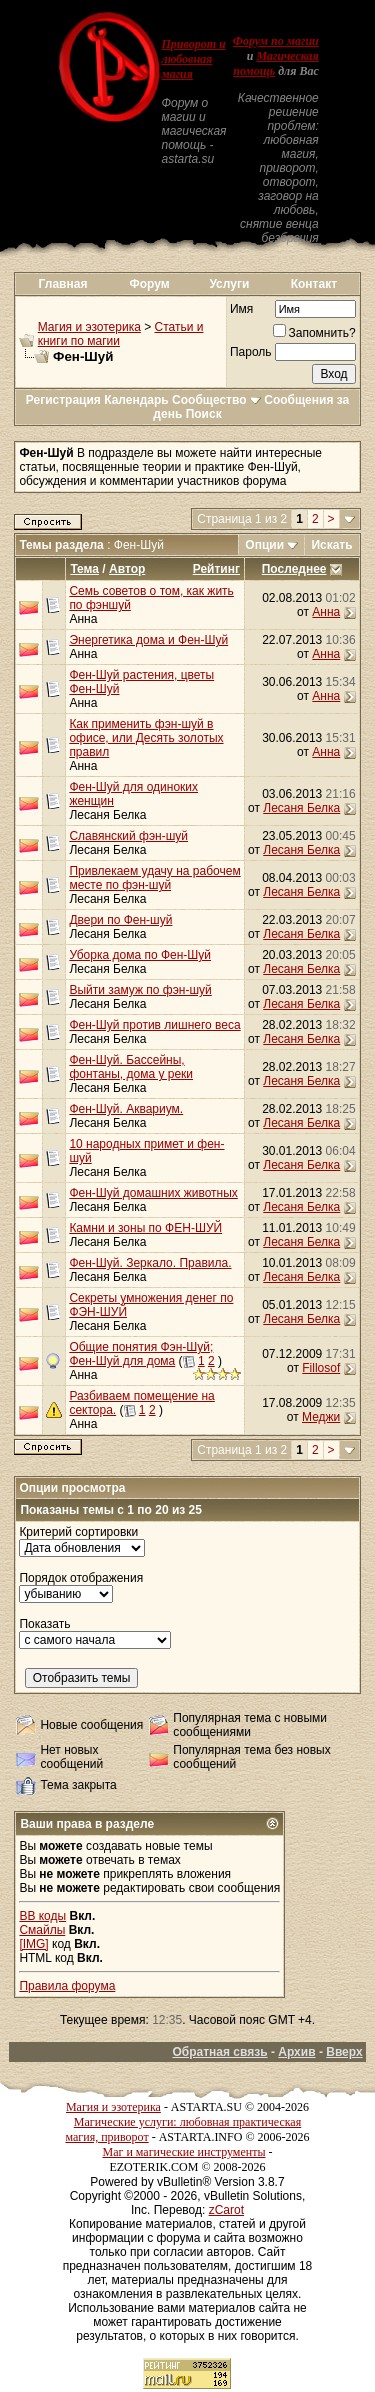  I want to click on Двери по Фен-шуй, so click(120, 920).